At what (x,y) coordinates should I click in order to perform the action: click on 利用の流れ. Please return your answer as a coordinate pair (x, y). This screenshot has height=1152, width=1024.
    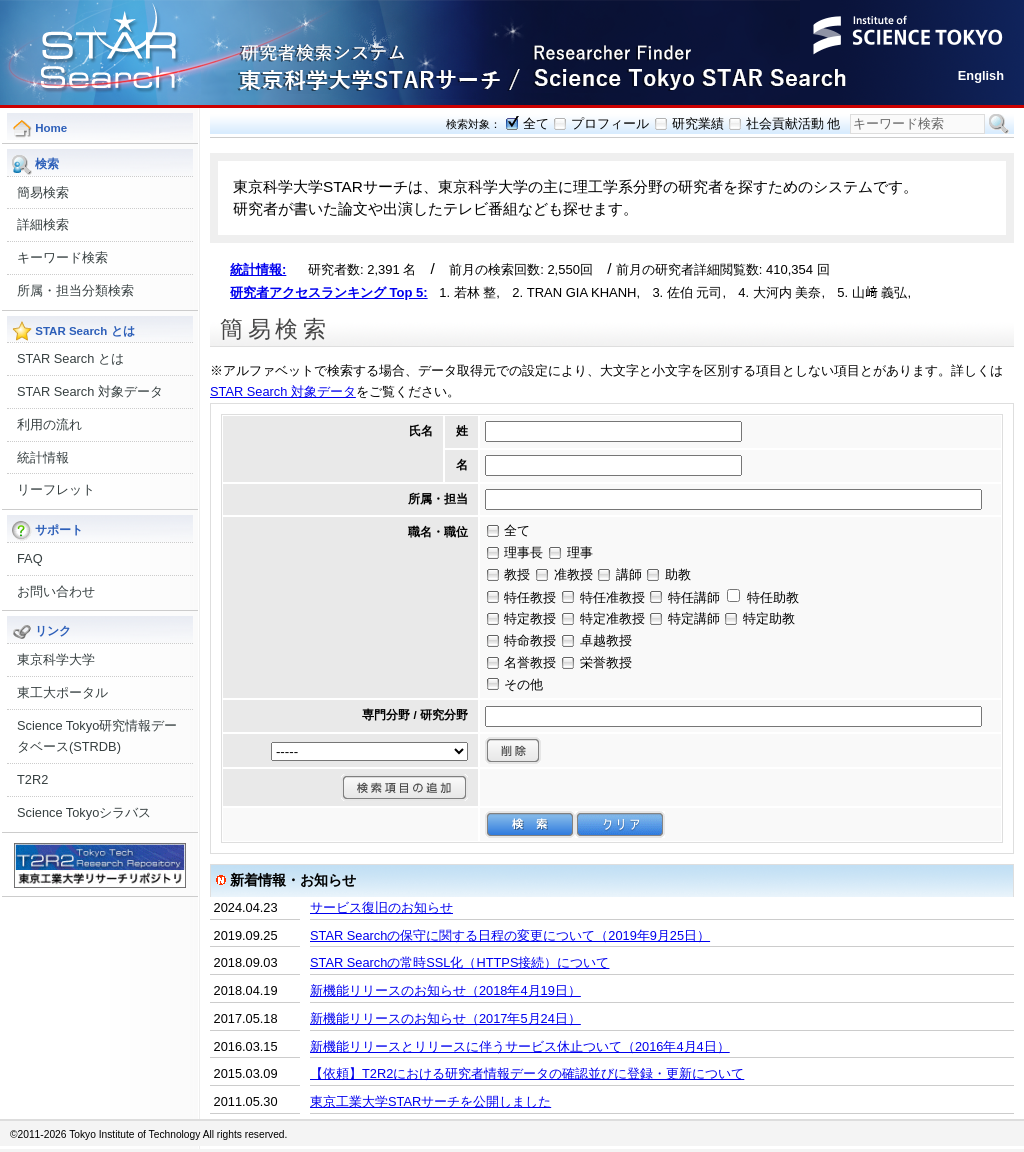
    Looking at the image, I should click on (49, 424).